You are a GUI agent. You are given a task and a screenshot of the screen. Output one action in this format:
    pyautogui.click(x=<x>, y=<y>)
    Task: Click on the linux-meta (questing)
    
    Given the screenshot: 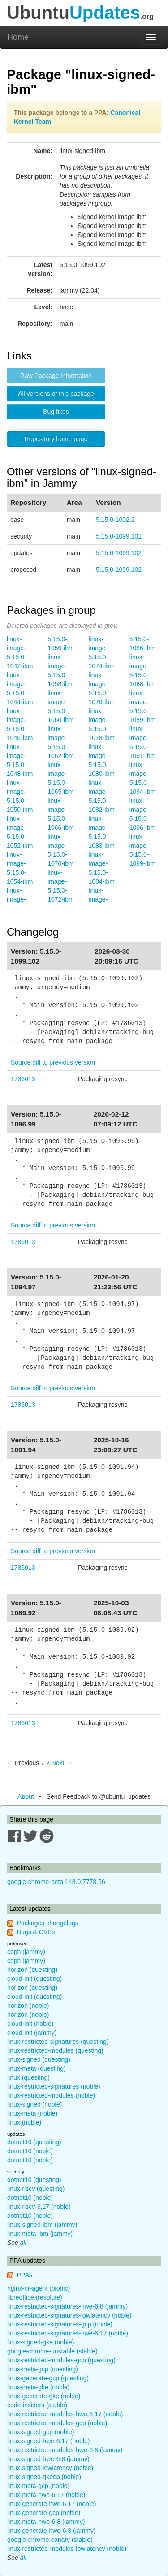 What is the action you would take?
    pyautogui.click(x=36, y=2068)
    